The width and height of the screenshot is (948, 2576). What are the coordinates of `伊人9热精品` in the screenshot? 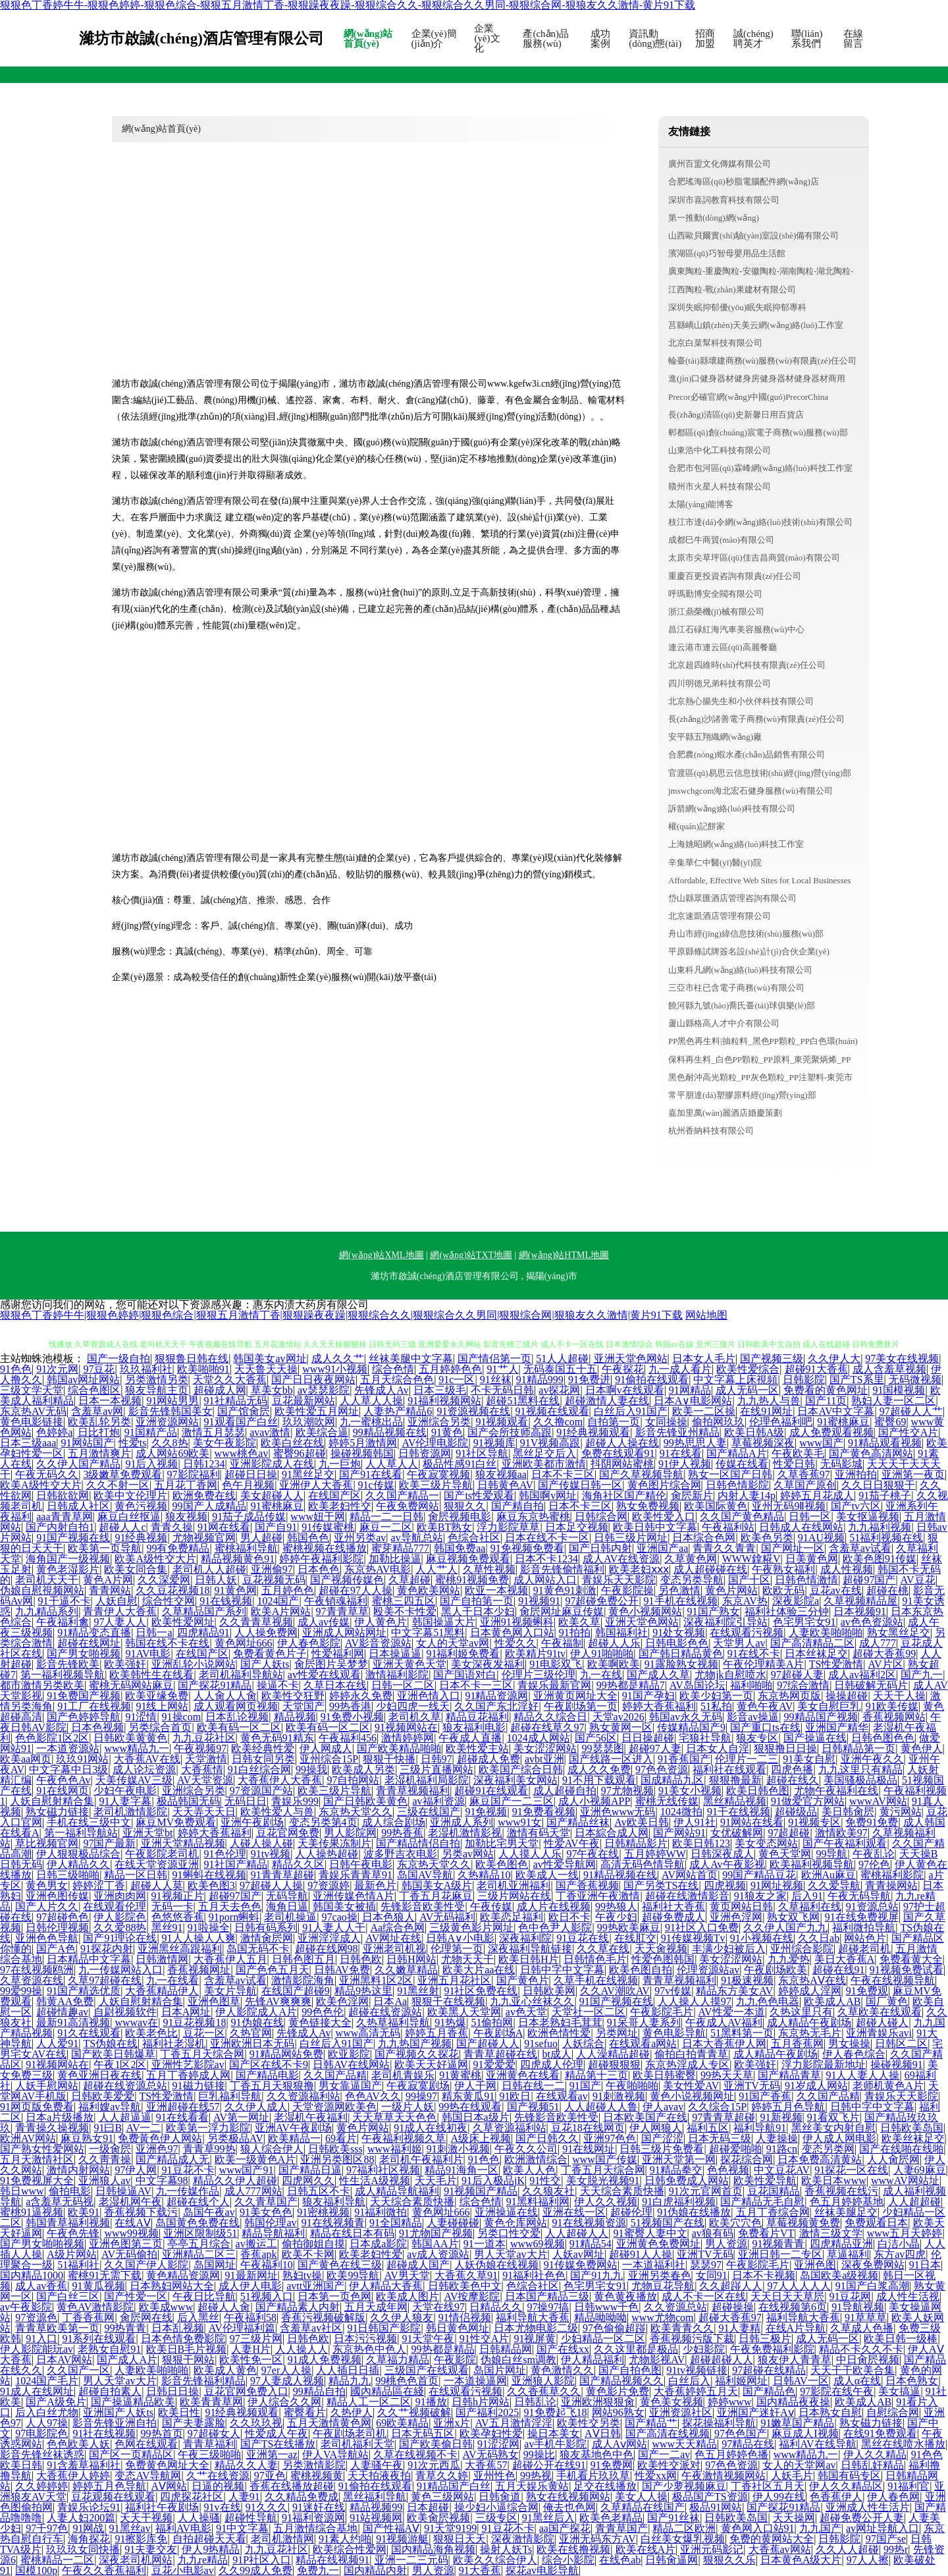 It's located at (211, 2549).